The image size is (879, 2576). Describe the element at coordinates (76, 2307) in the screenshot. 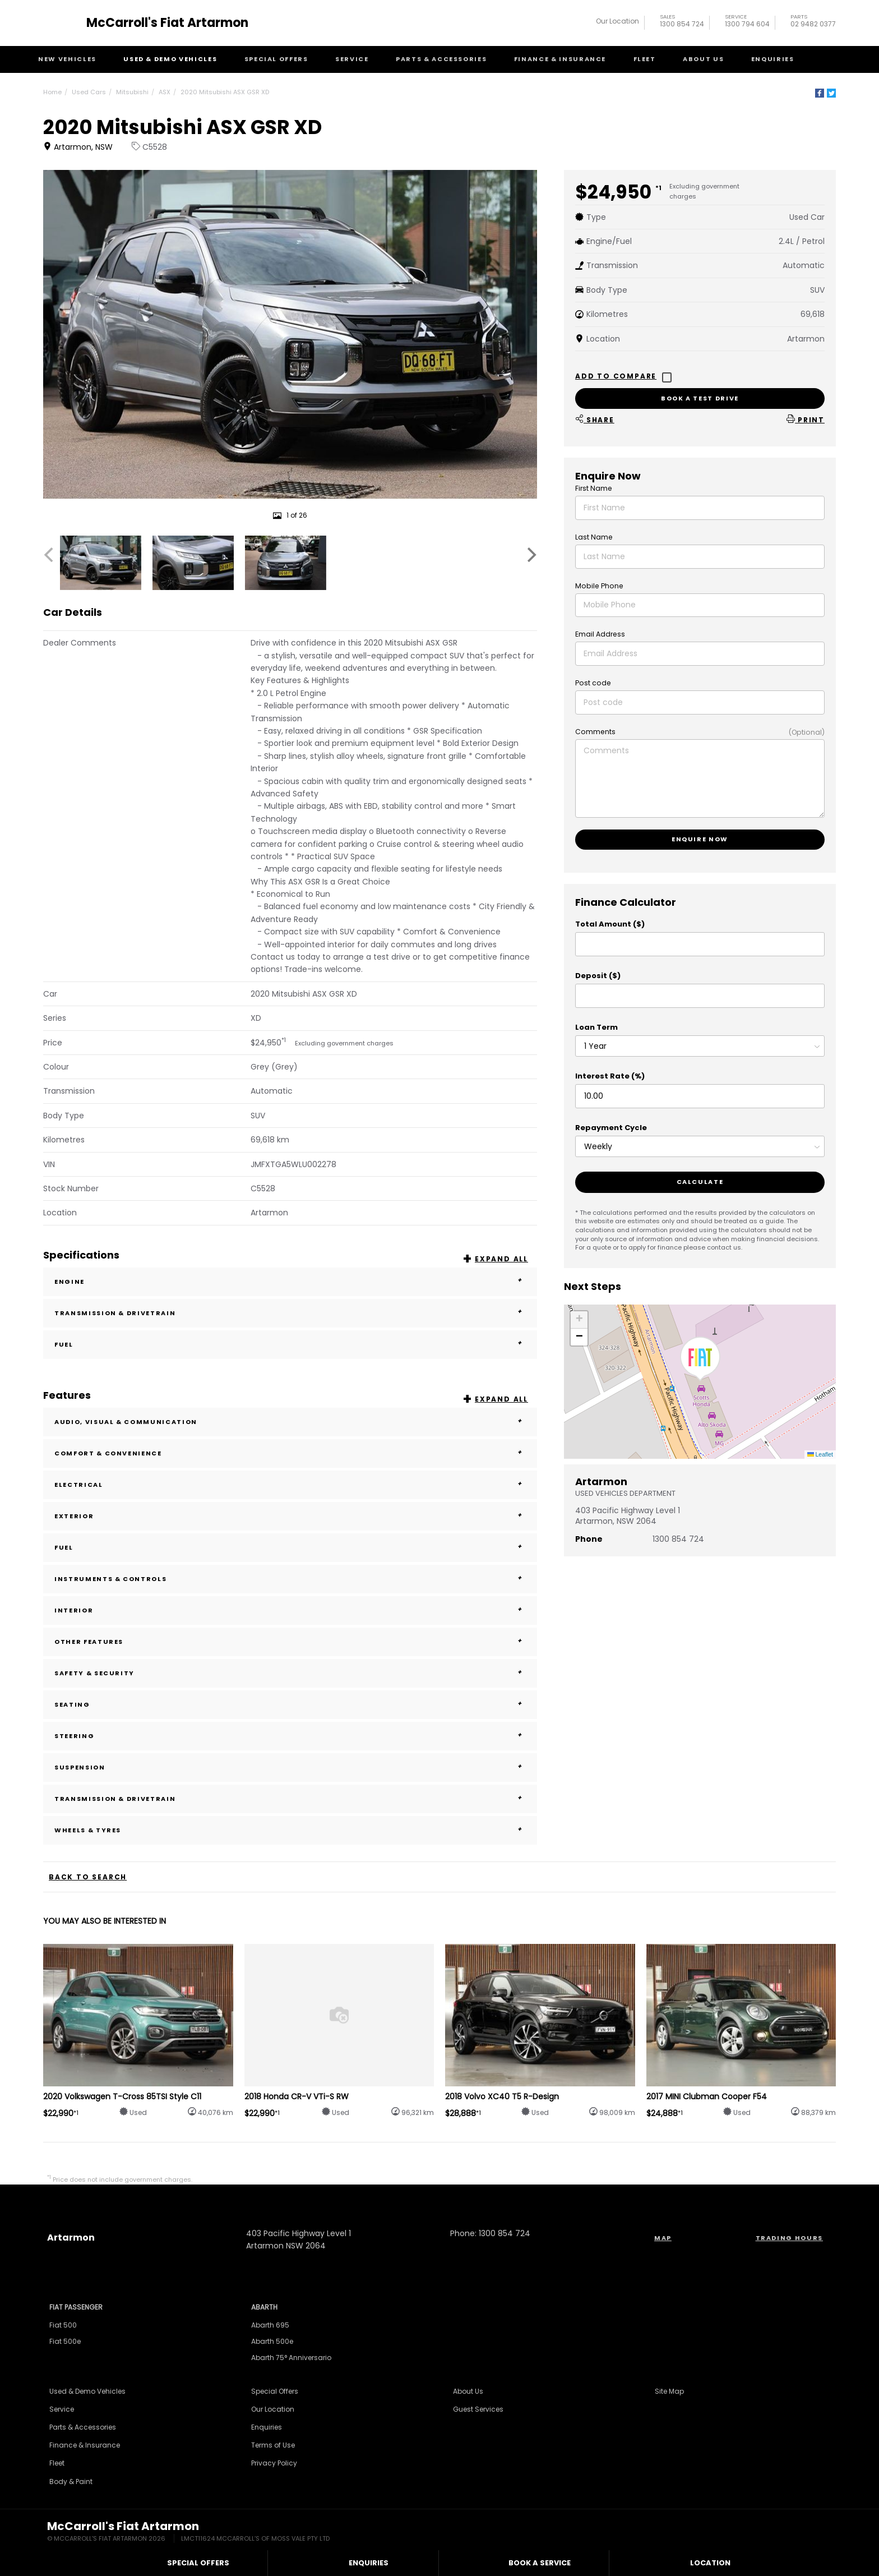

I see `Fiat Passenger` at that location.